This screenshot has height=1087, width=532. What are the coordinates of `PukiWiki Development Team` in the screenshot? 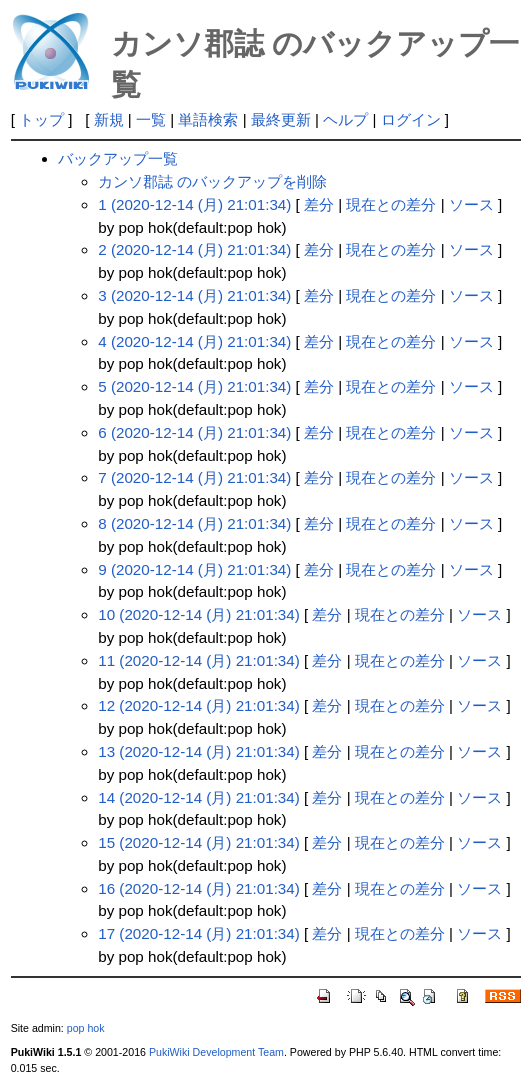 It's located at (216, 1052).